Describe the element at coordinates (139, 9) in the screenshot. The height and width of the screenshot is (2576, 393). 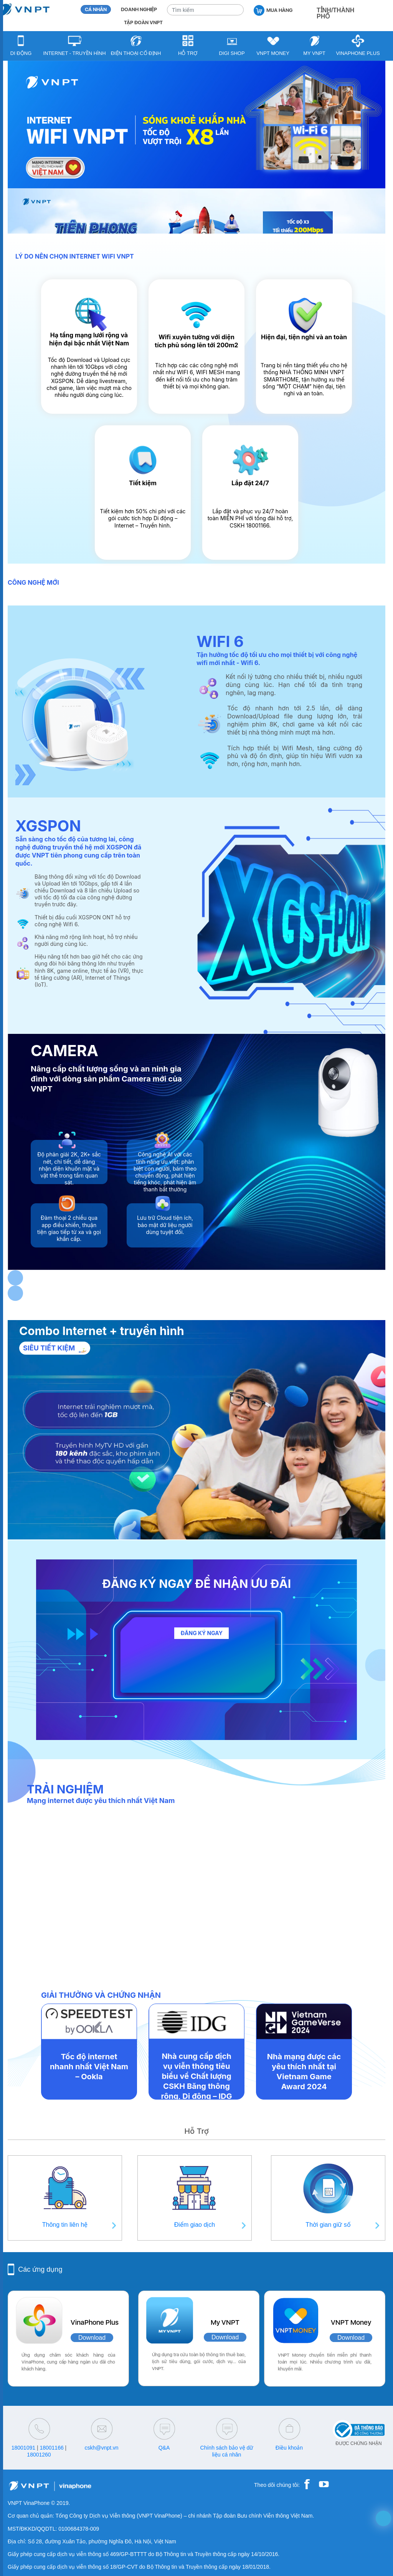
I see `DOANH NGHIỆP` at that location.